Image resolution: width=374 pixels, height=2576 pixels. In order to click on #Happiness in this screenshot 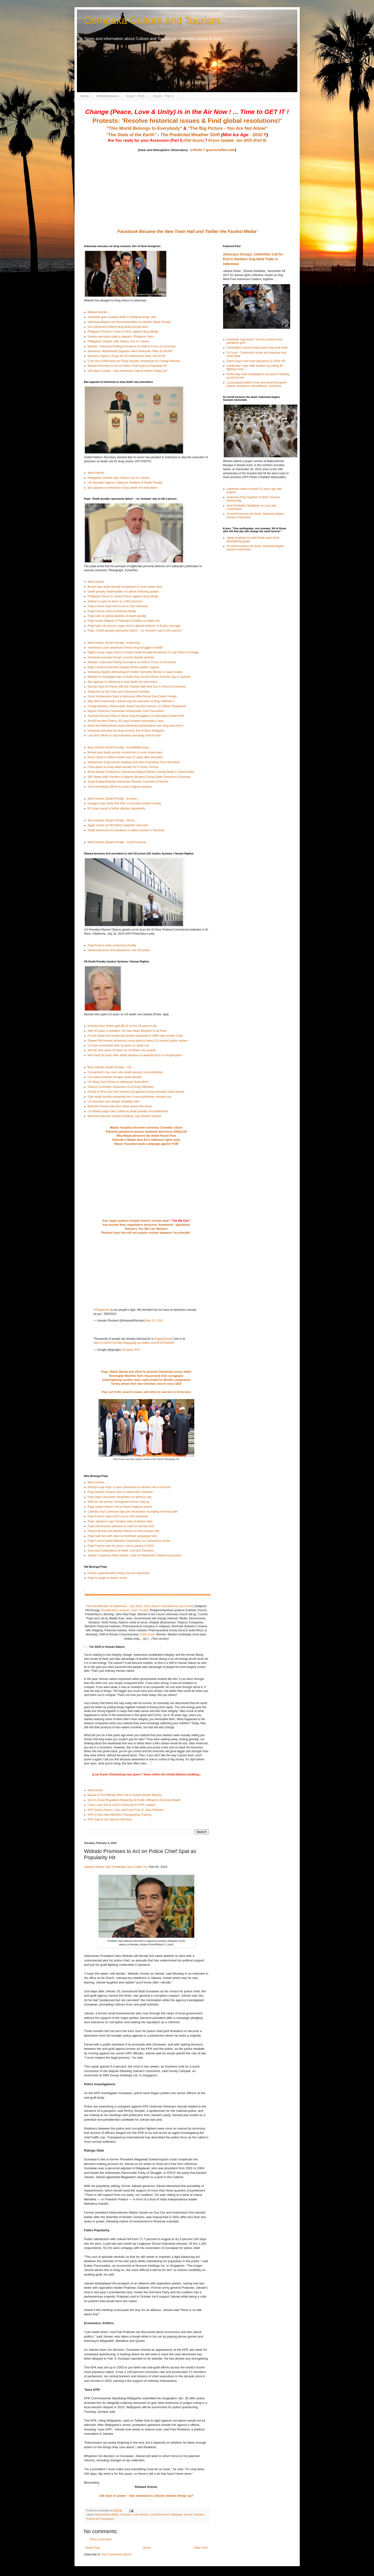, I will do `click(102, 1309)`.